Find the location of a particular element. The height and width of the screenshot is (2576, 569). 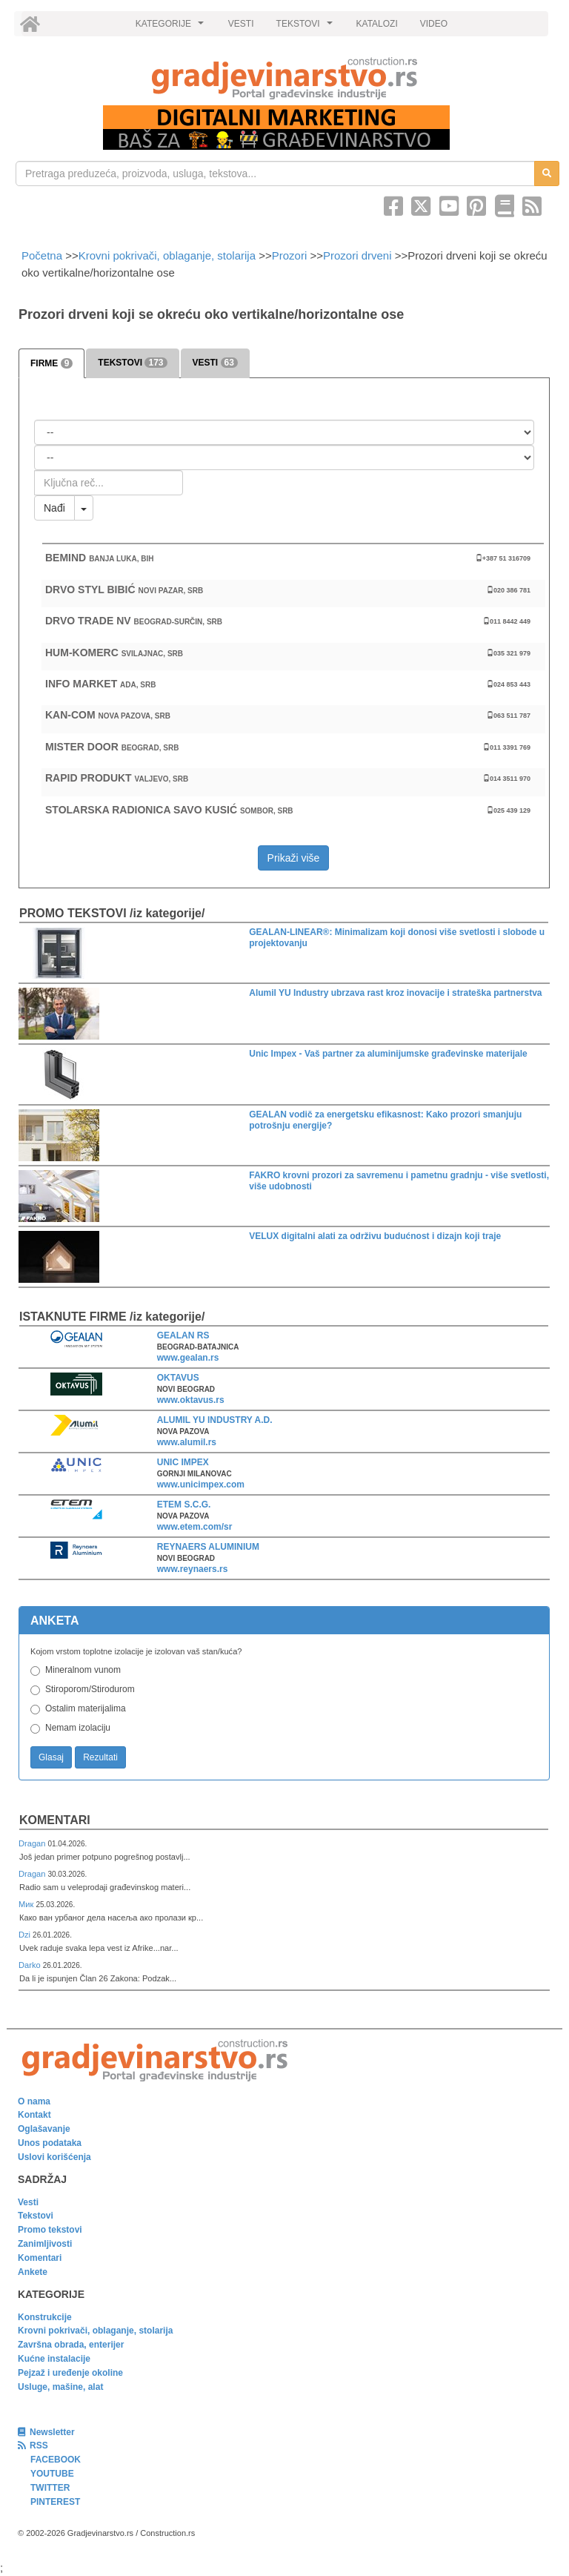

www.gealan.rs is located at coordinates (188, 1358).